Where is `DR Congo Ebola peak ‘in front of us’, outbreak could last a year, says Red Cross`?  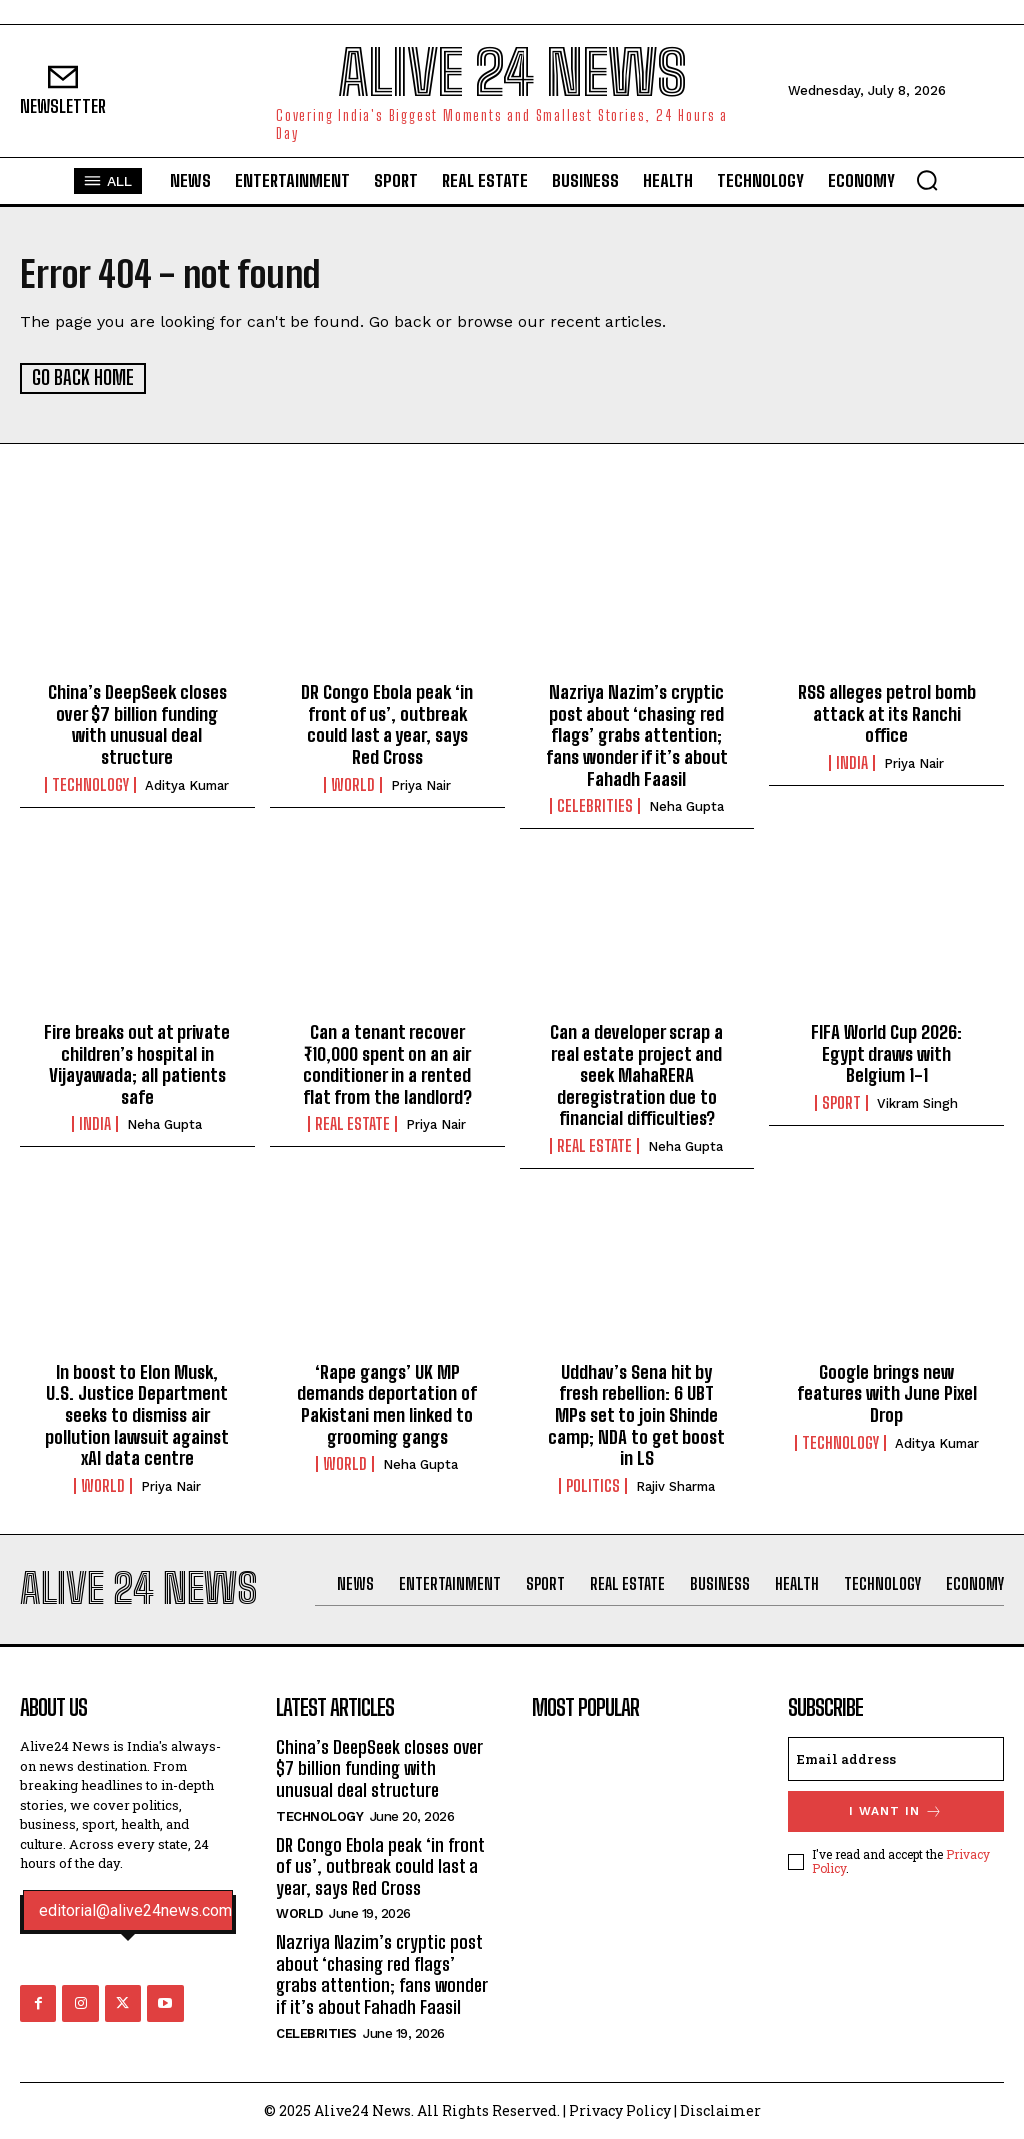
DR Congo Ebola peak ‘in front of us’, outbreak could last a year, says Red Cross is located at coordinates (387, 724).